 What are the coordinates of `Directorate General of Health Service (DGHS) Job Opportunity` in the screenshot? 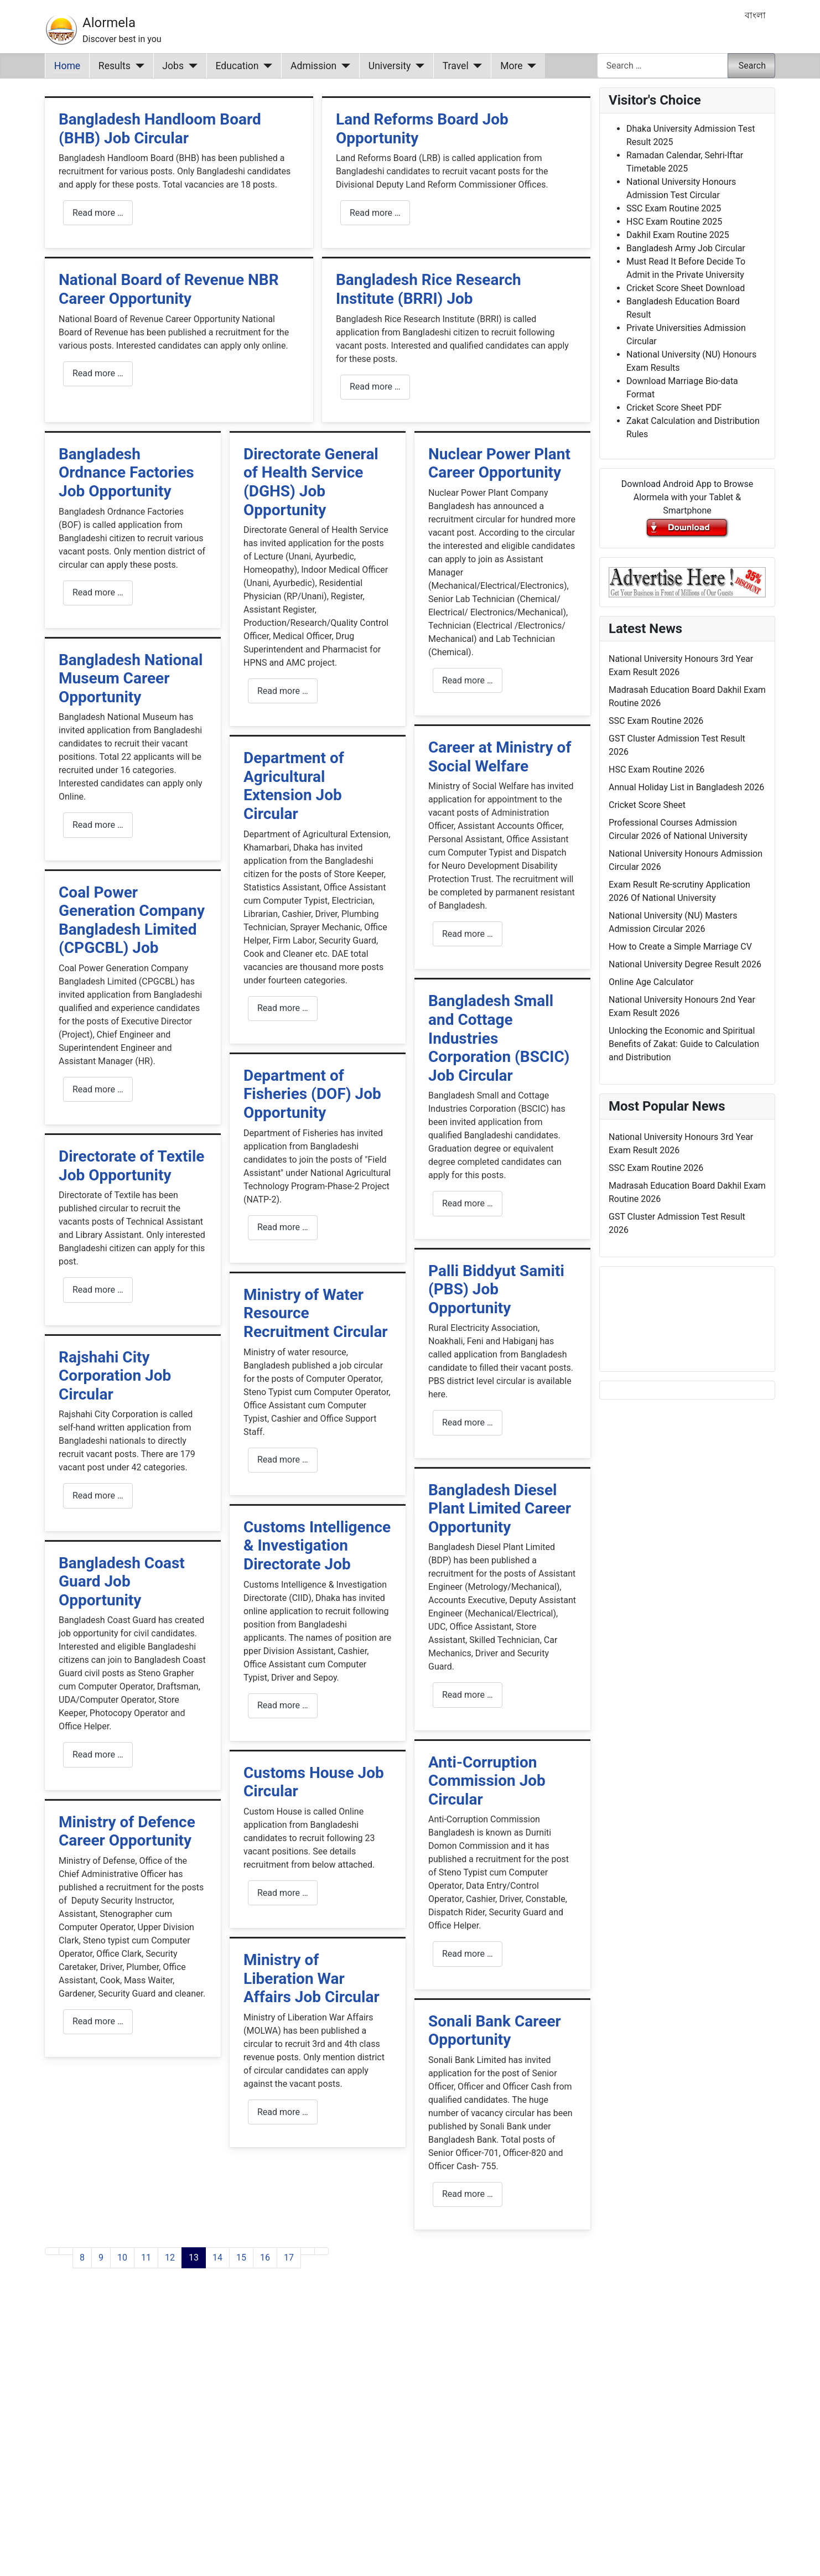 It's located at (310, 482).